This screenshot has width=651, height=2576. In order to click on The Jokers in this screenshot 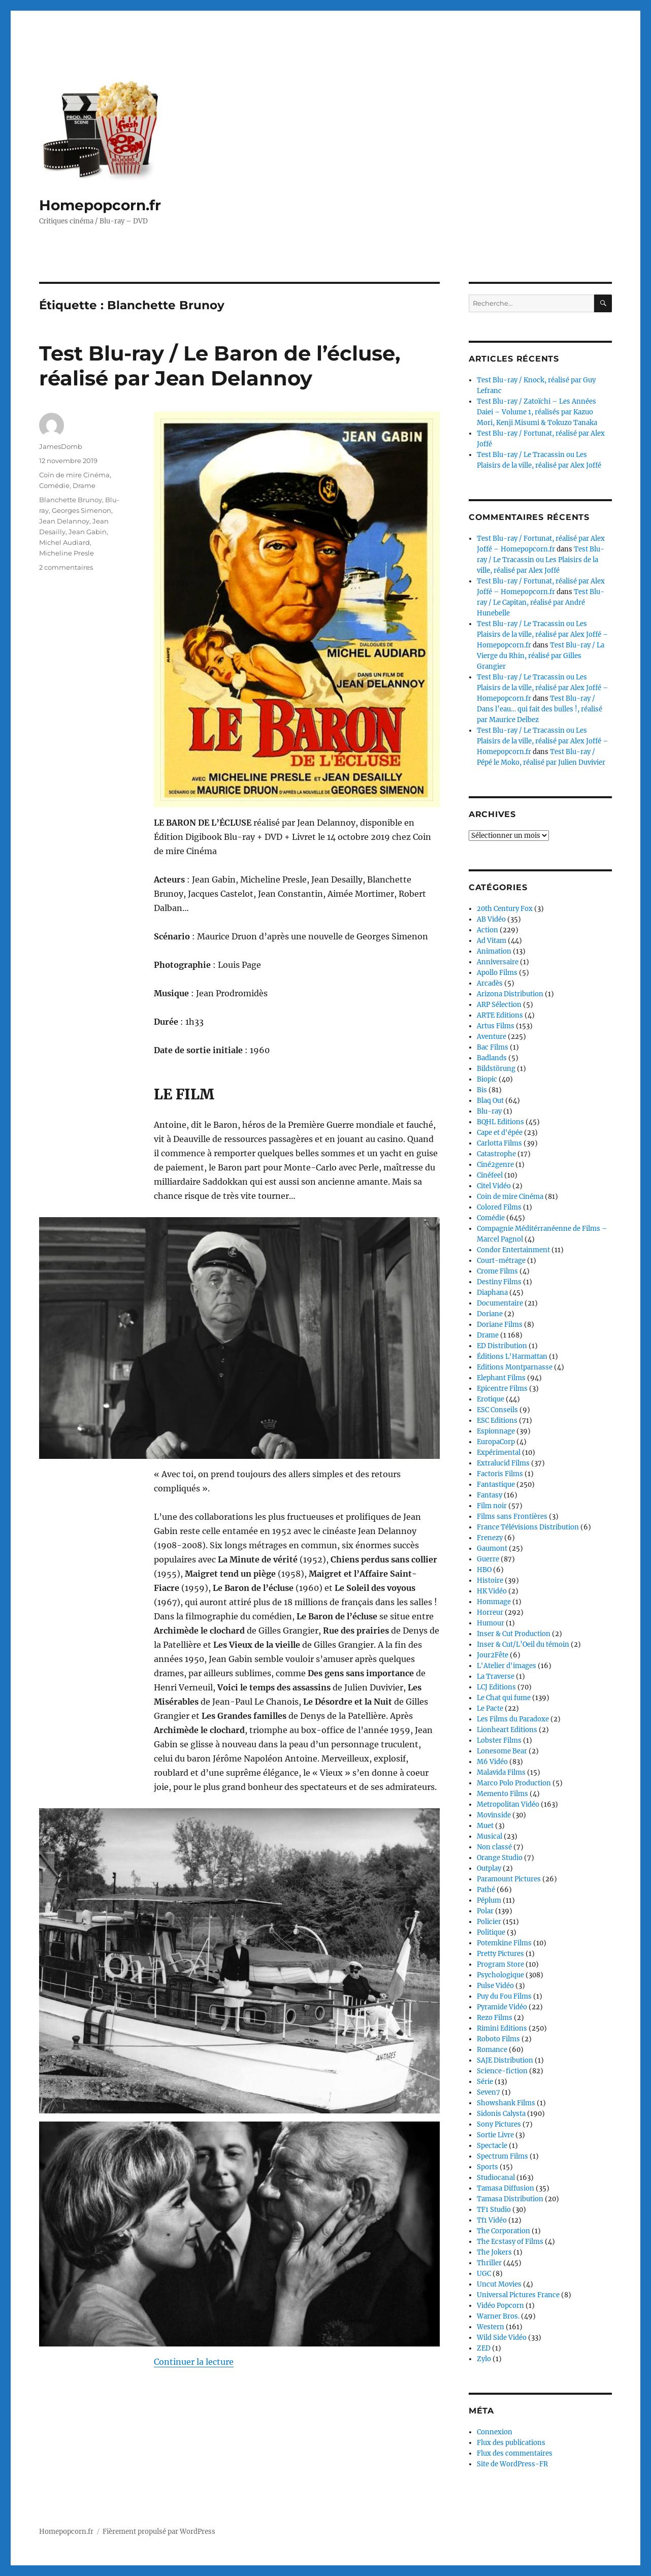, I will do `click(494, 2252)`.